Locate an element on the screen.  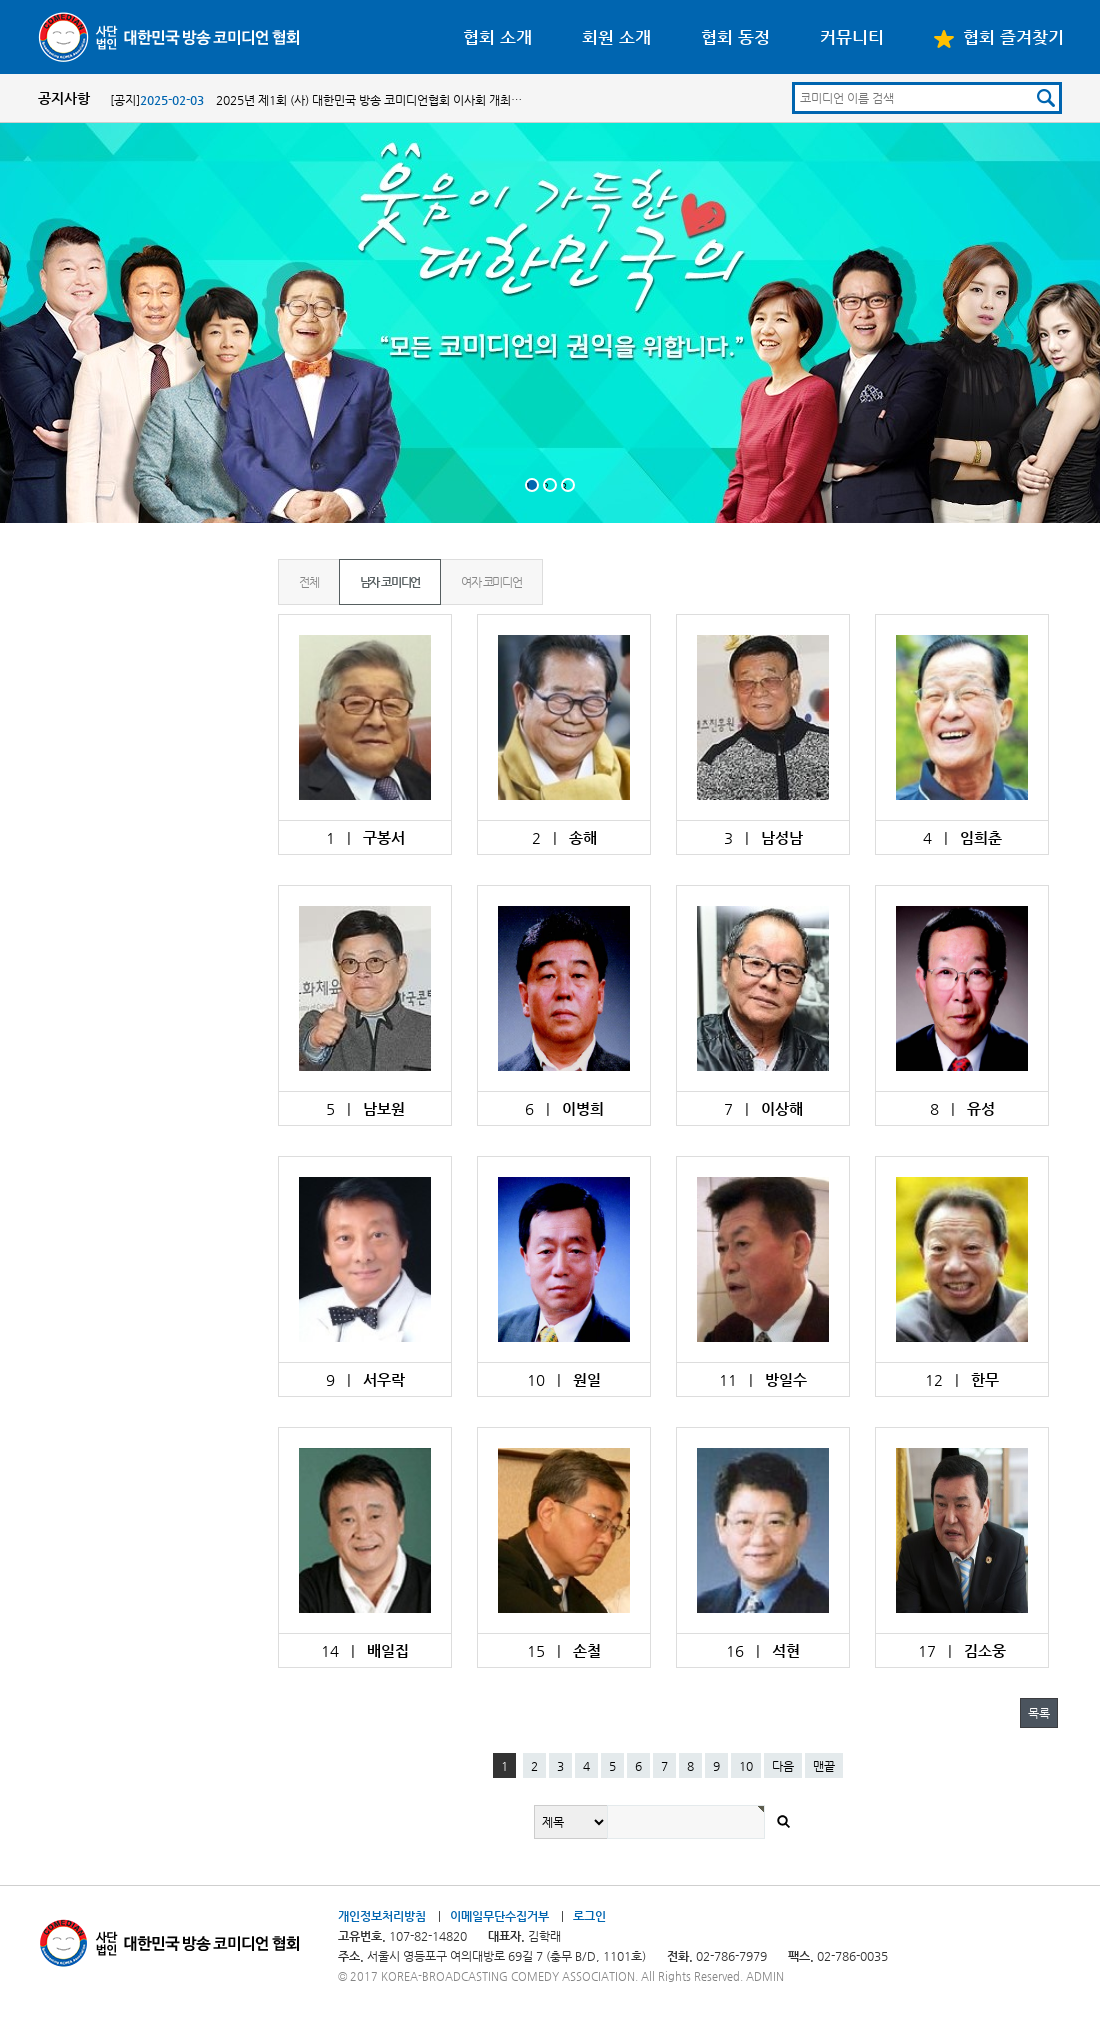
목록 is located at coordinates (1039, 1713).